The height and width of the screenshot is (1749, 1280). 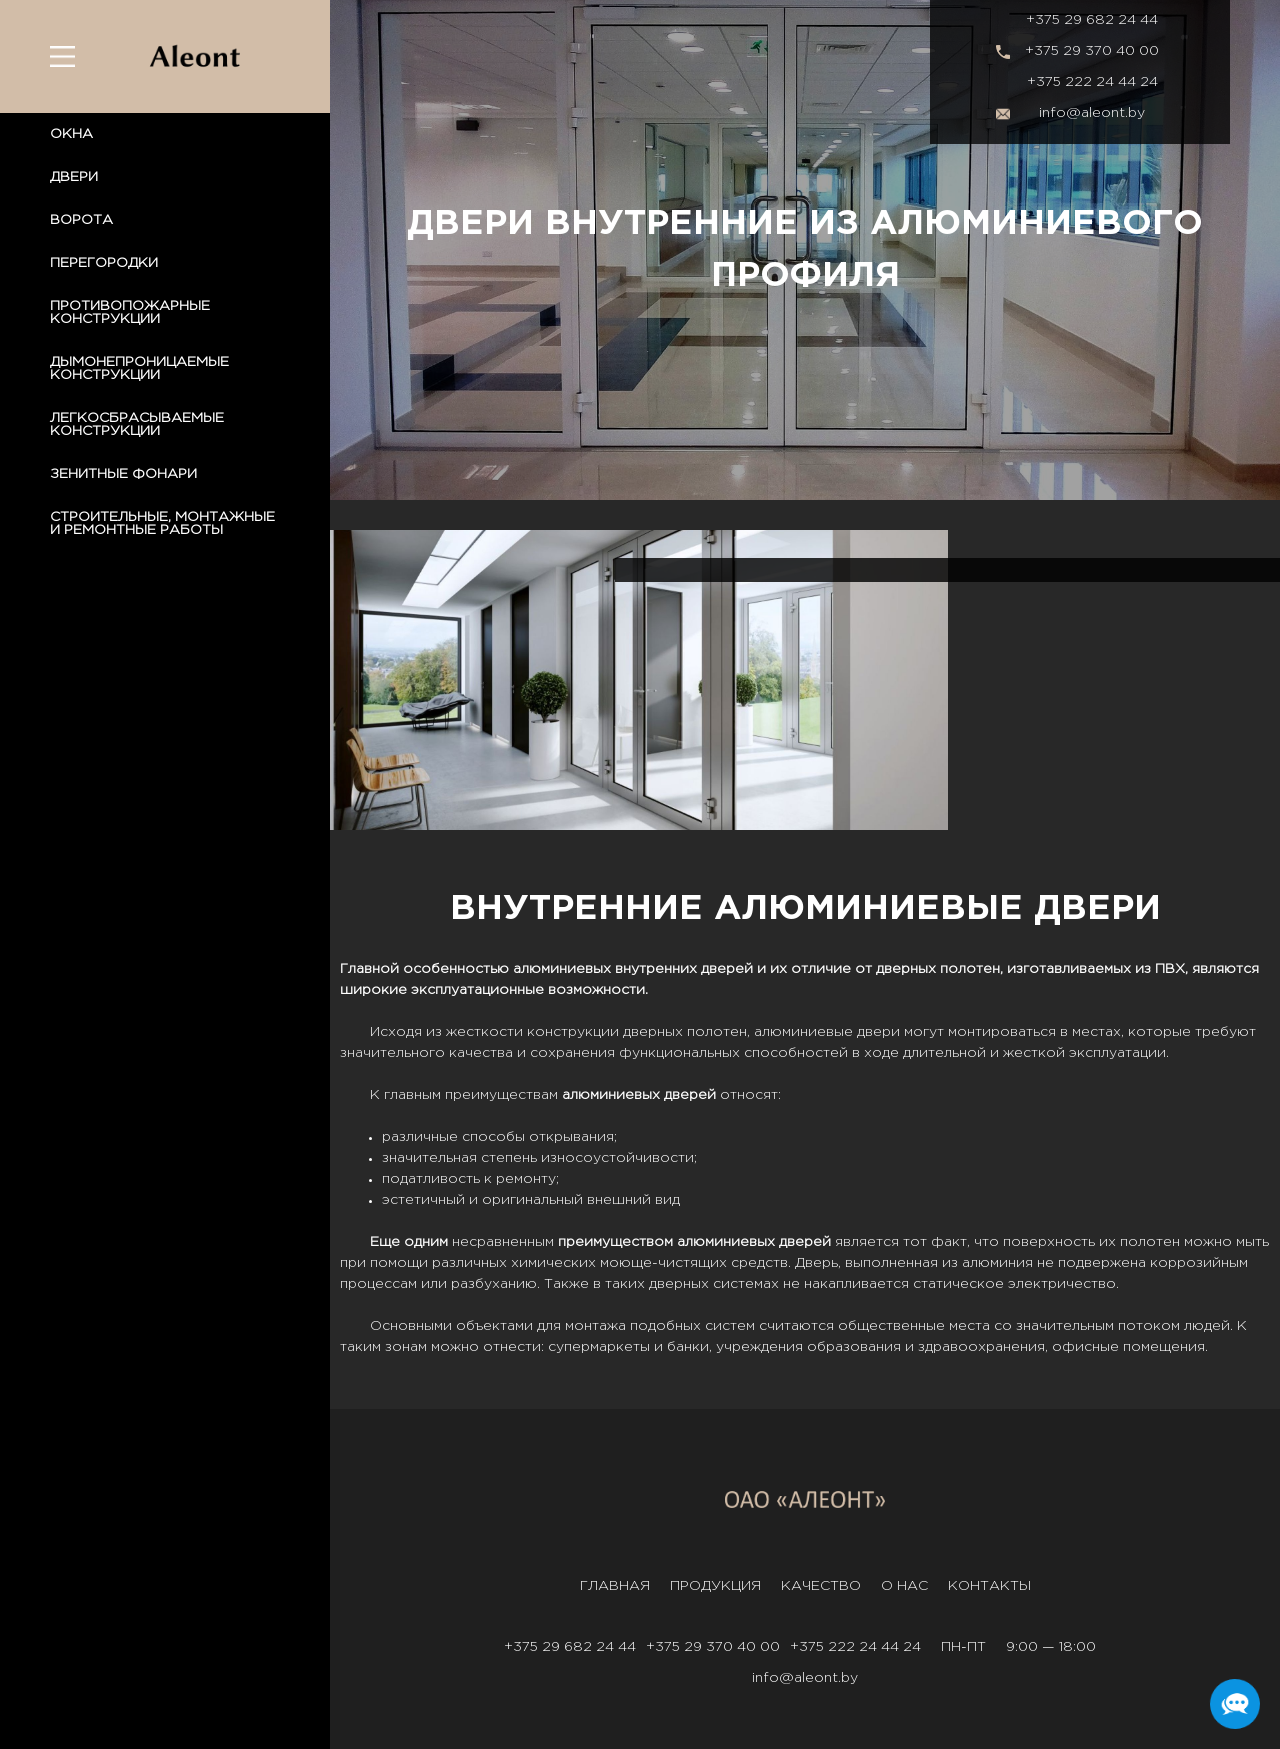 I want to click on О нас, so click(x=904, y=1586).